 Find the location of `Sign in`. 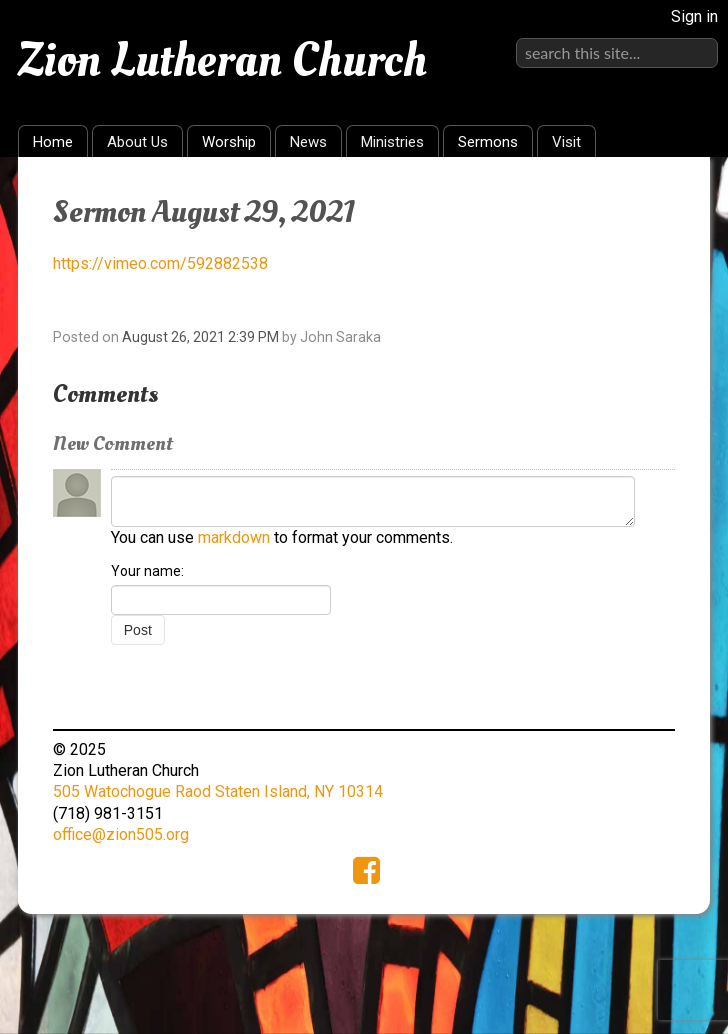

Sign in is located at coordinates (694, 16).